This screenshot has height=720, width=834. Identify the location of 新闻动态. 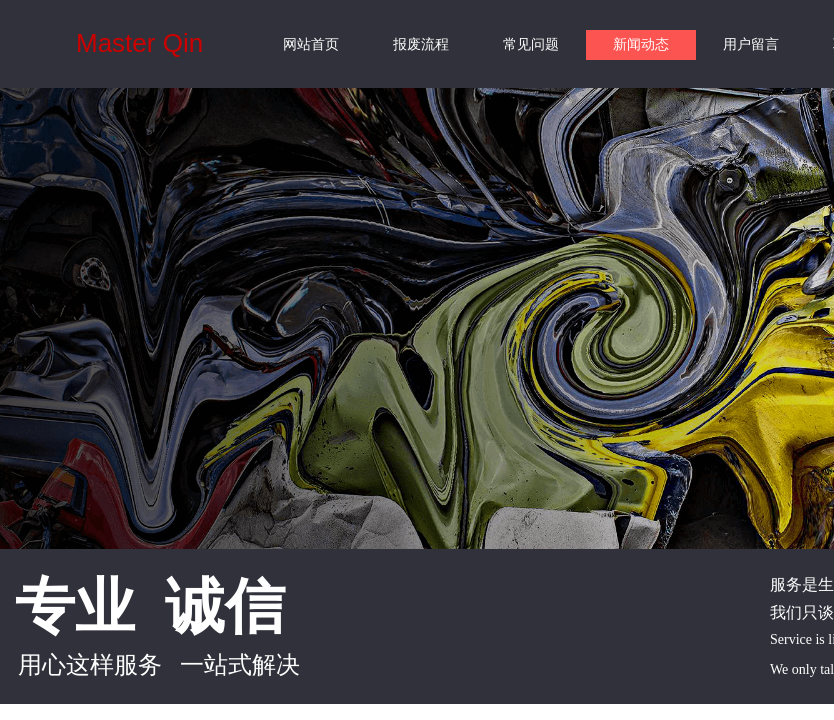
(641, 44).